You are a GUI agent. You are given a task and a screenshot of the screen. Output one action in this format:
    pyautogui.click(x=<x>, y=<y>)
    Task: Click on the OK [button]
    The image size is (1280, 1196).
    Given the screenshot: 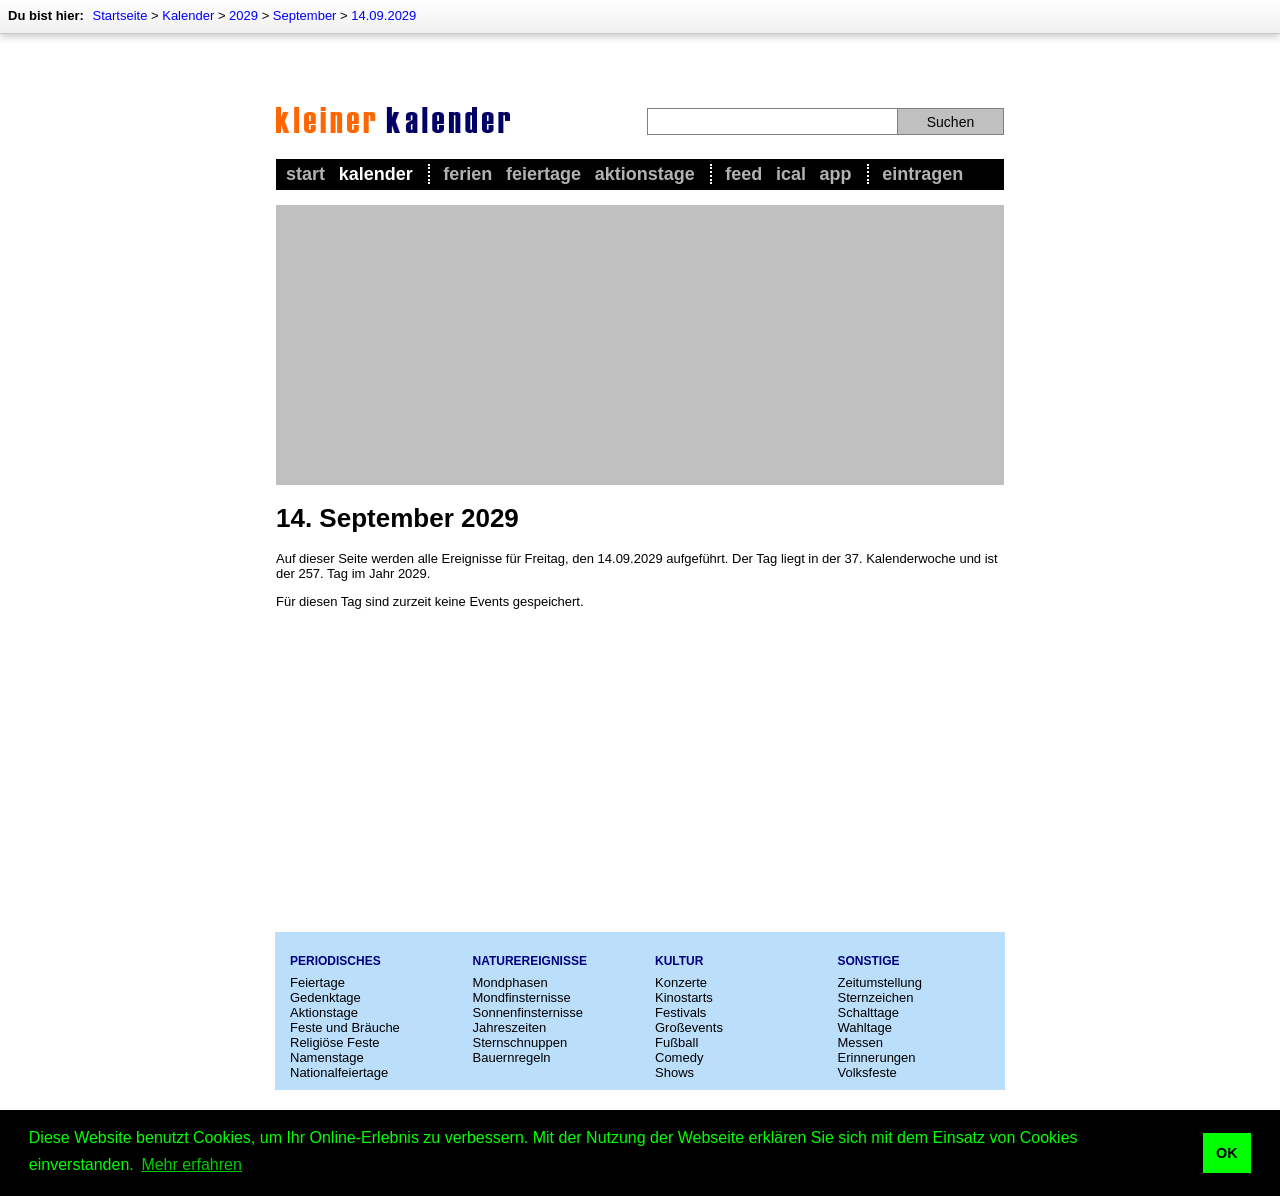 What is the action you would take?
    pyautogui.click(x=1227, y=1153)
    